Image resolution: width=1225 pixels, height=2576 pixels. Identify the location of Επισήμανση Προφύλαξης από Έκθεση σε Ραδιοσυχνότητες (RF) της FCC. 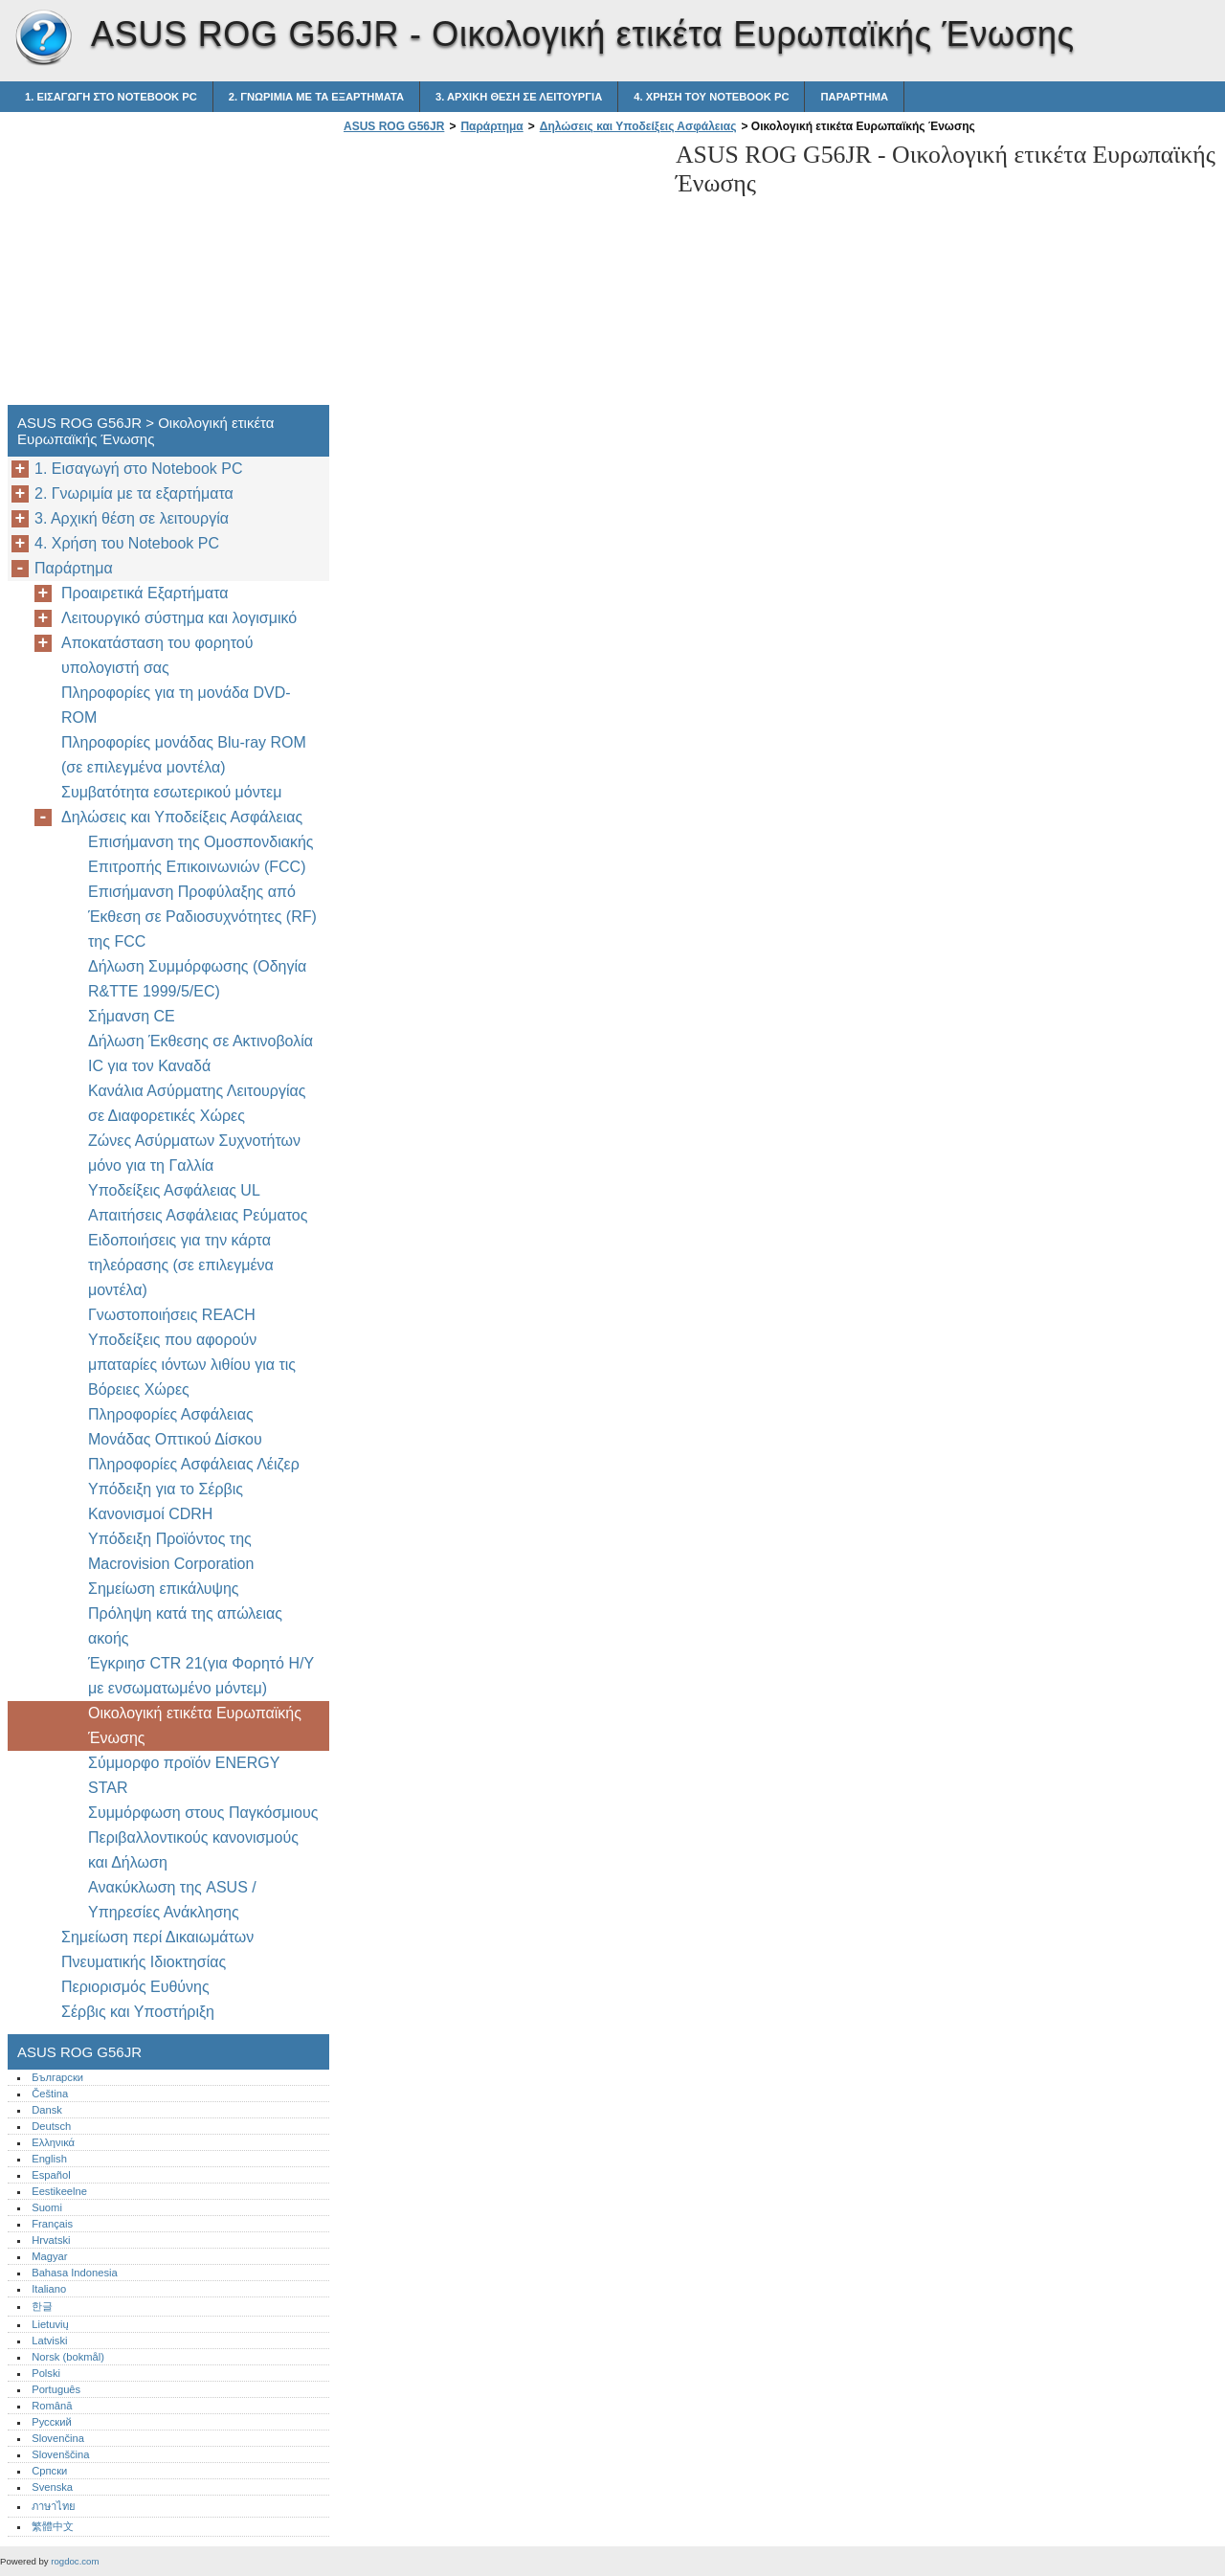
(202, 917).